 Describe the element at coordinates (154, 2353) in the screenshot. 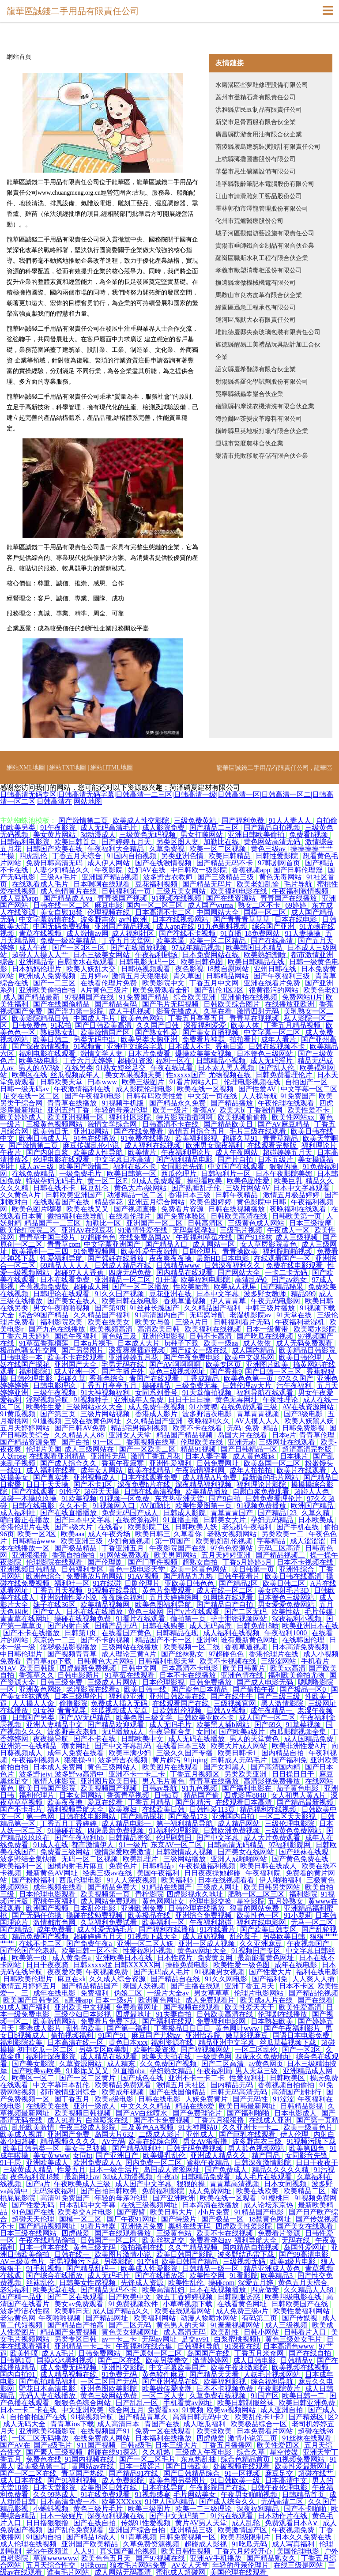

I see `国产原创一区二区` at that location.